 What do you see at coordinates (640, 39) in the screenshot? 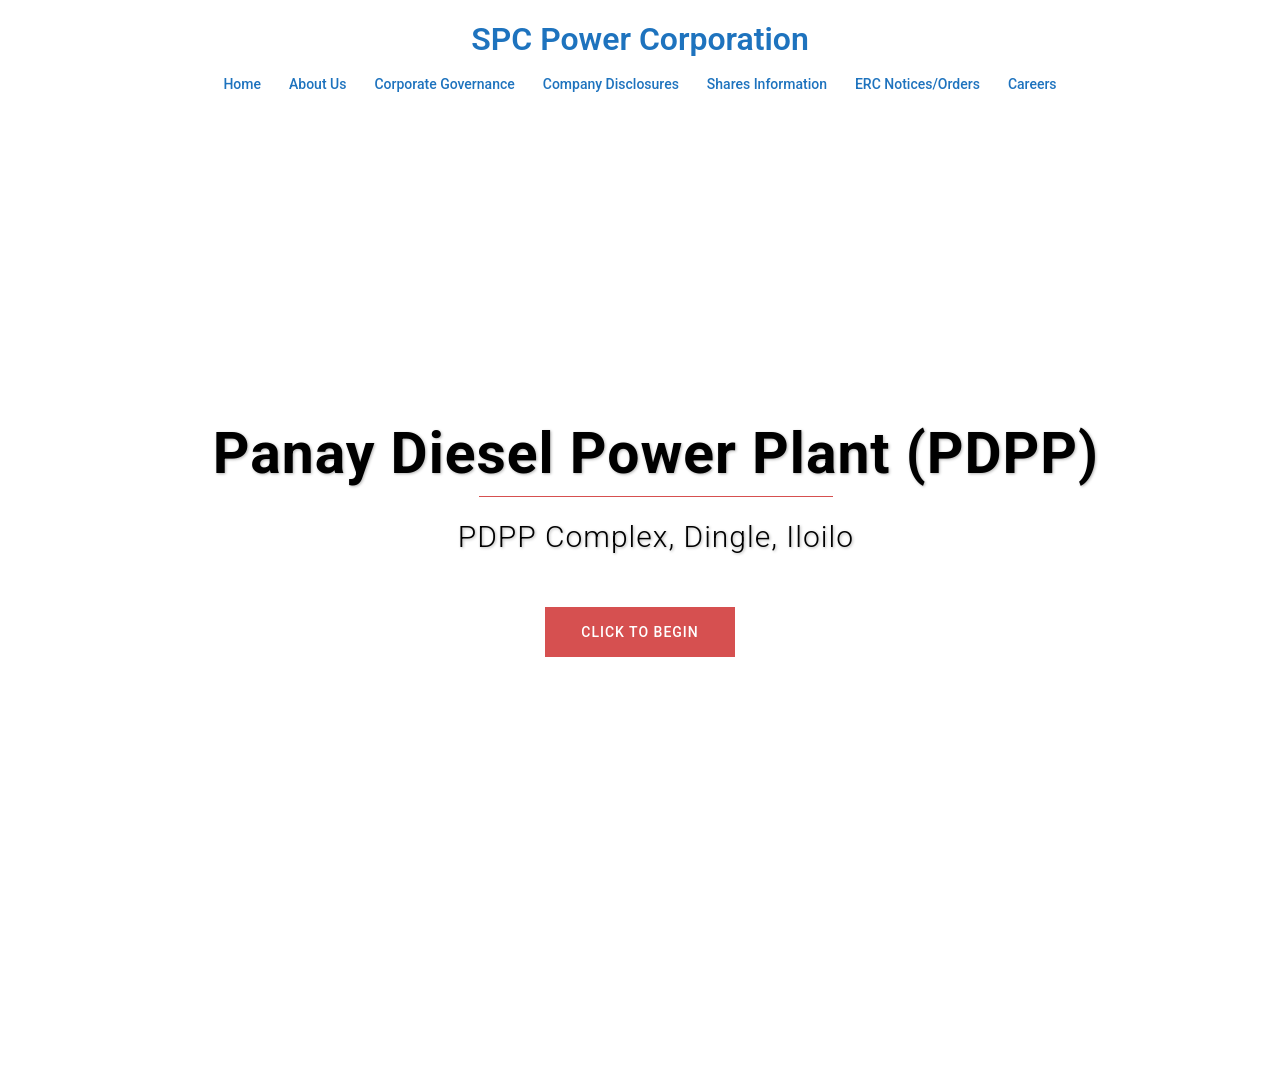
I see `SPC Power Corporation` at bounding box center [640, 39].